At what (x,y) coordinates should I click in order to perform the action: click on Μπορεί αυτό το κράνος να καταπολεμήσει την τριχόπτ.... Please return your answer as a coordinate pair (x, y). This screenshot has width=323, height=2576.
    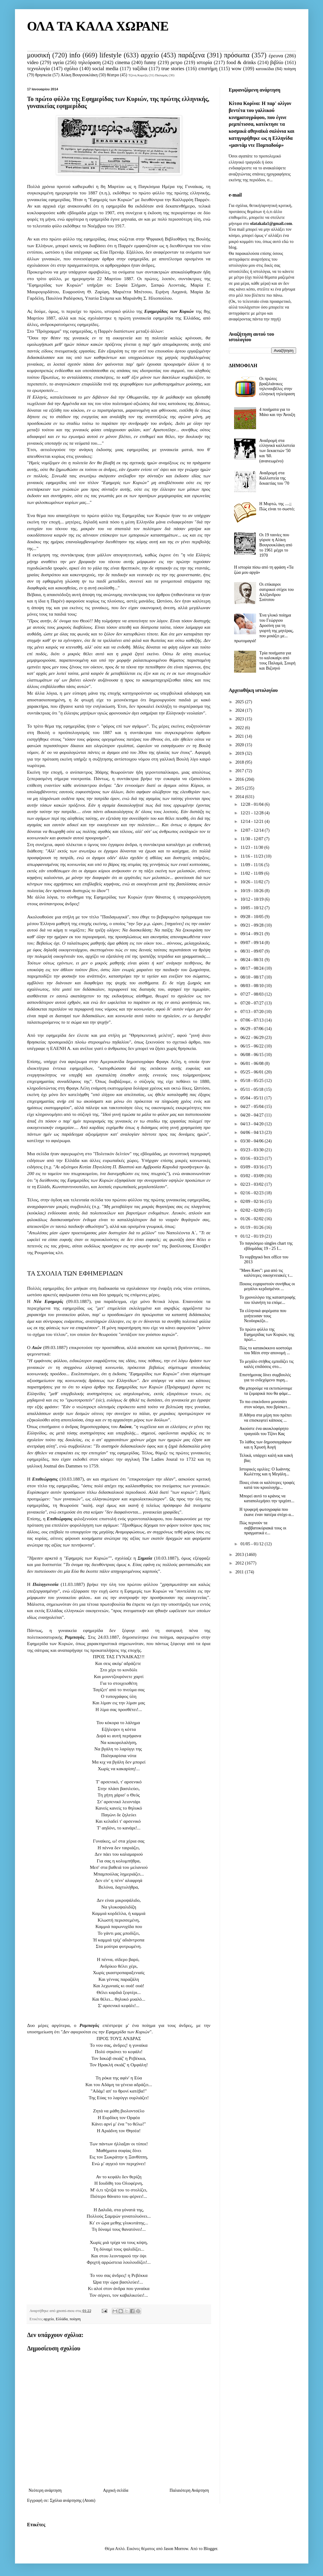
    Looking at the image, I should click on (266, 1498).